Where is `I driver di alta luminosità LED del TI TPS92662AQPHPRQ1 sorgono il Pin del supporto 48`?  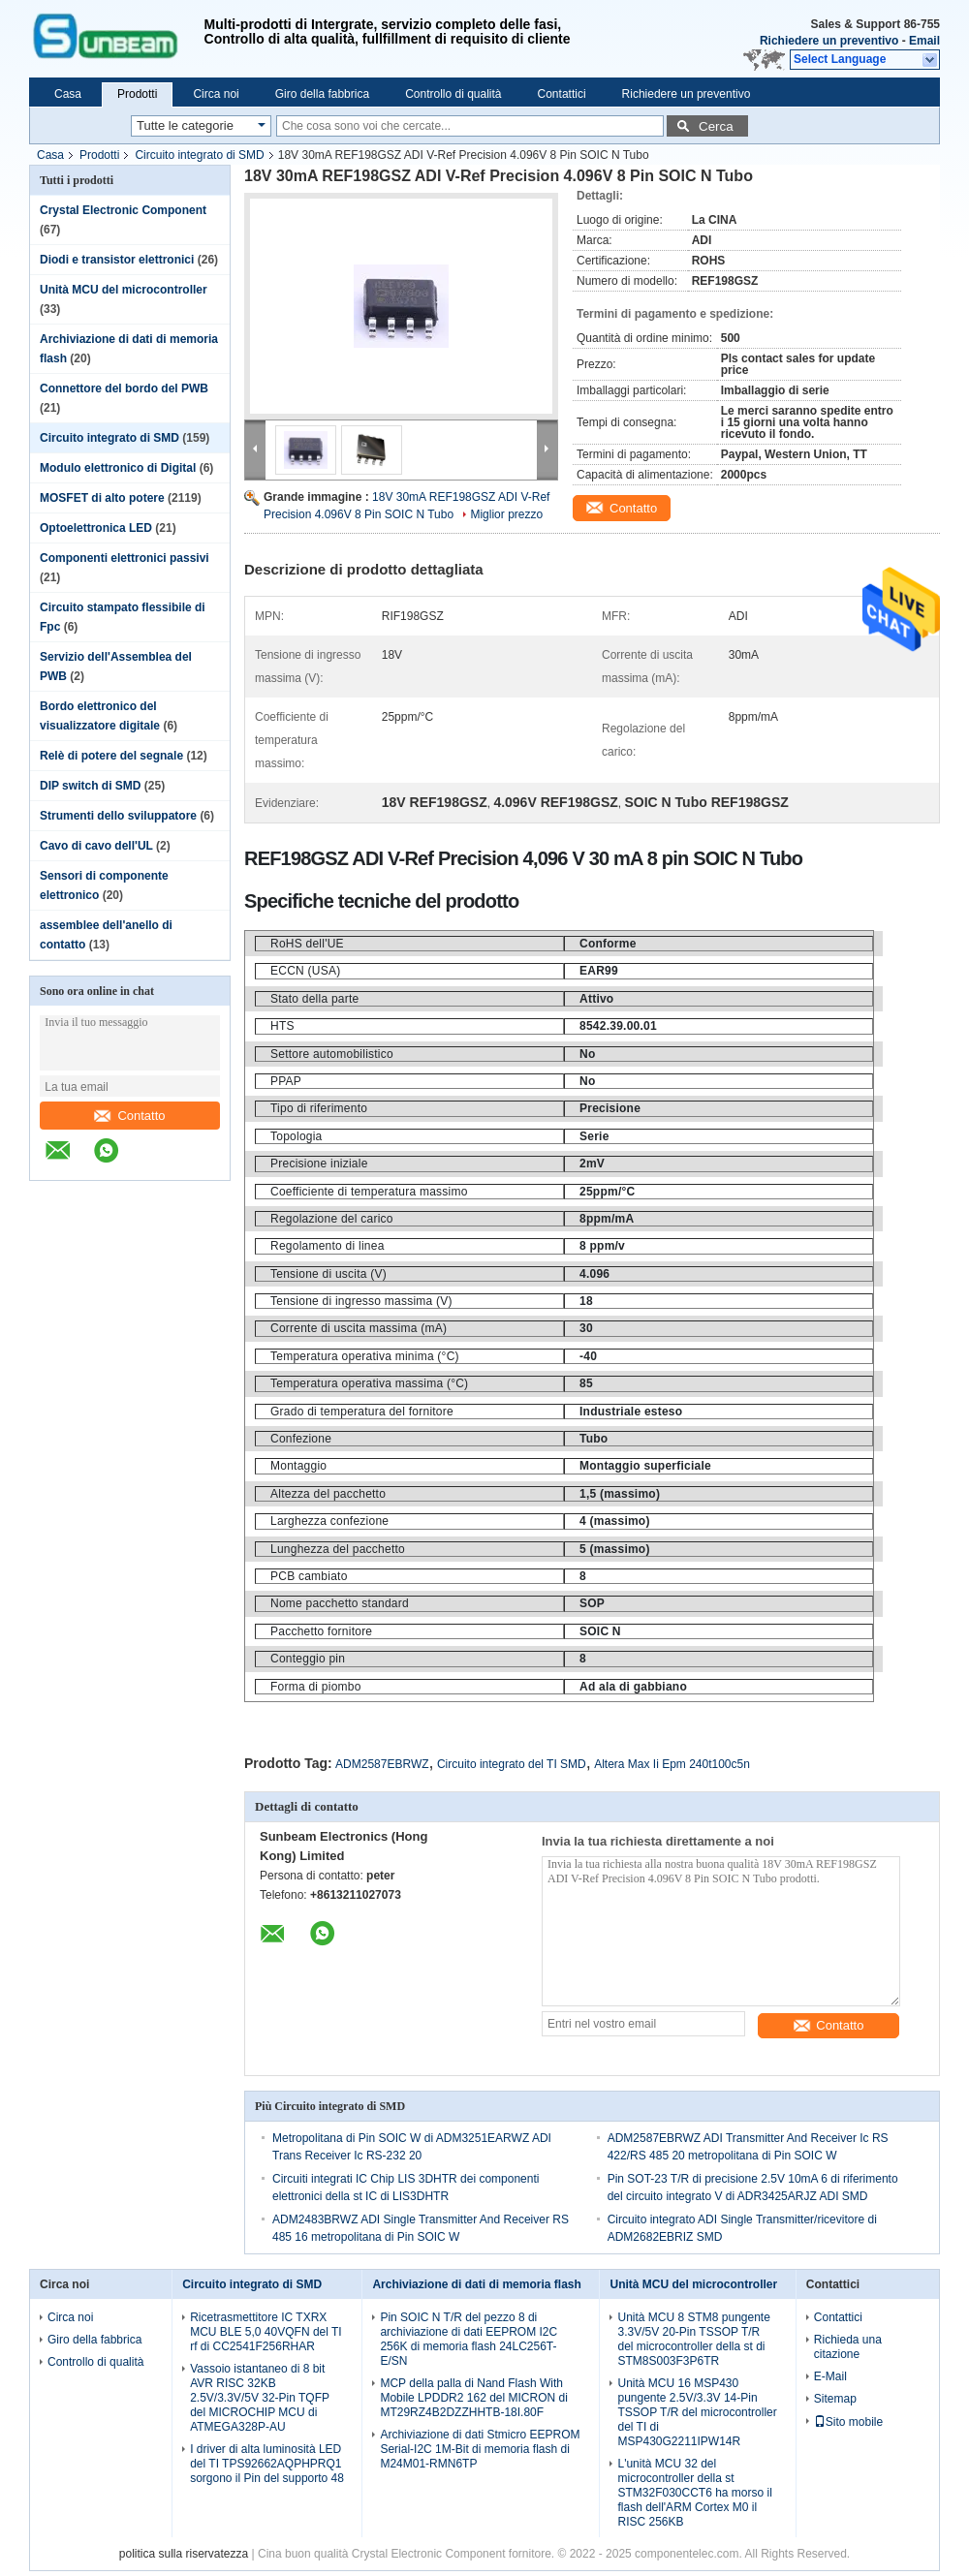
I driver di alta luminosità LED del TI TPS92662AQPHPRQ1 sorgono il Pin del supporto 48 is located at coordinates (267, 2463).